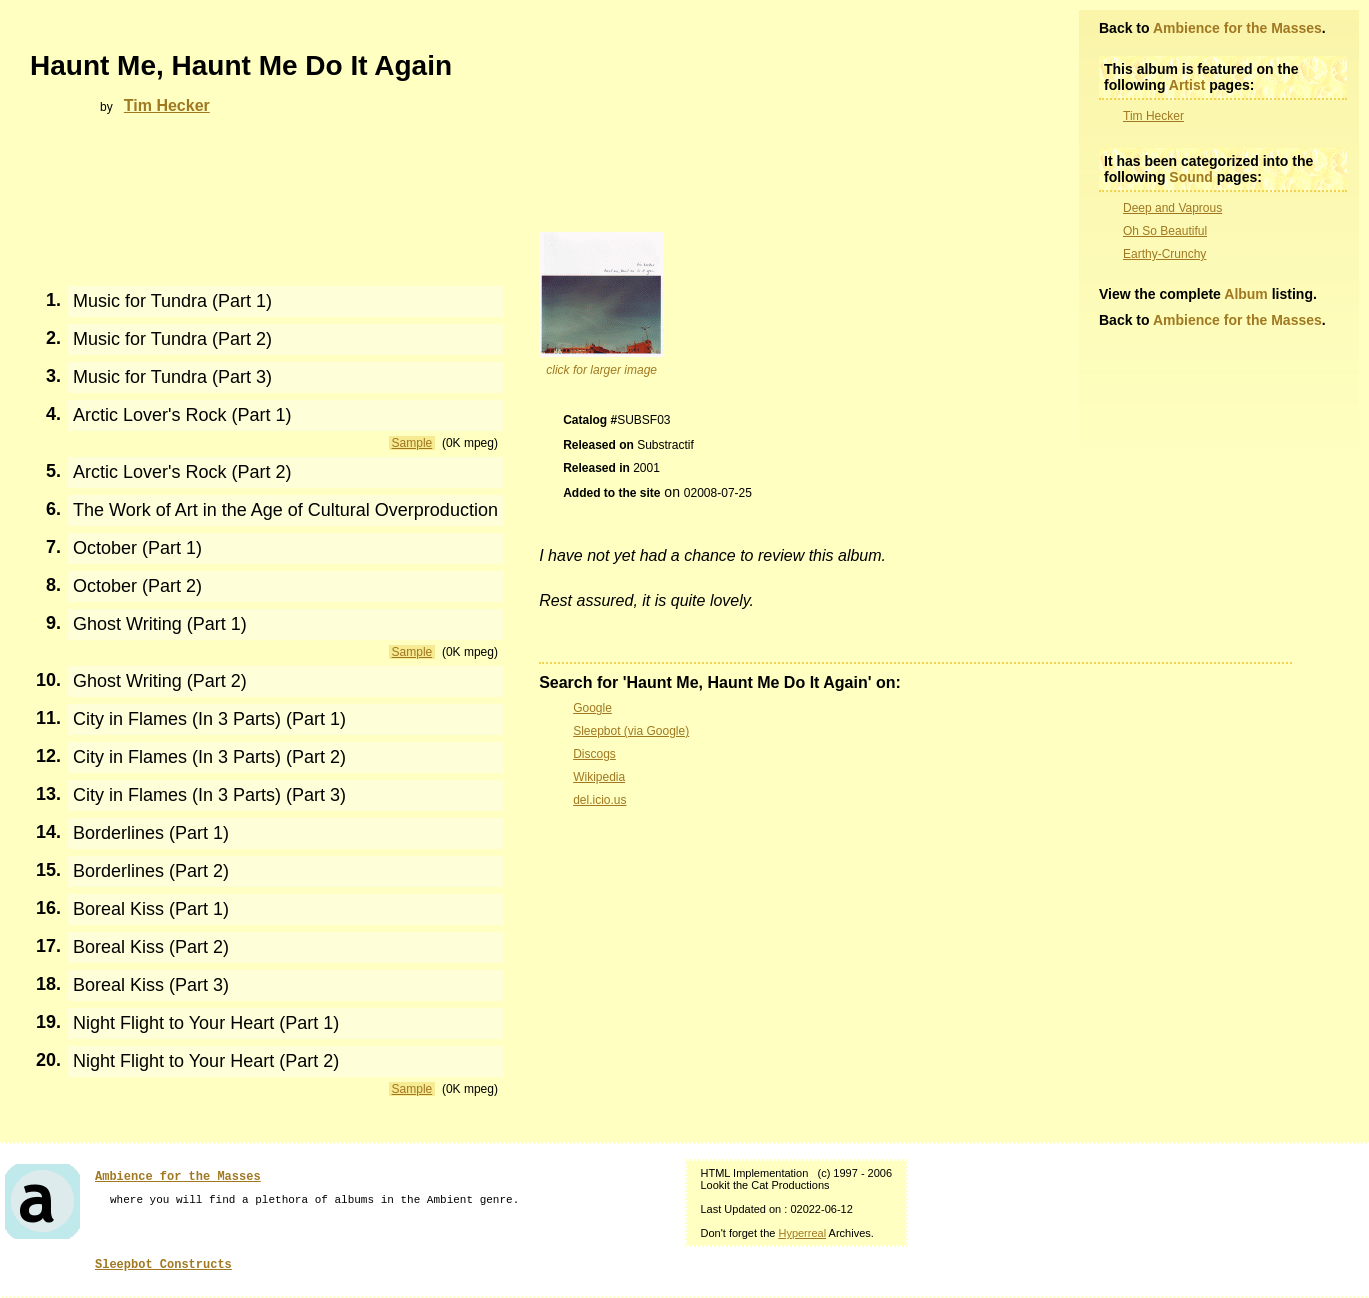 Image resolution: width=1369 pixels, height=1298 pixels. I want to click on Tim Hecker, so click(1153, 116).